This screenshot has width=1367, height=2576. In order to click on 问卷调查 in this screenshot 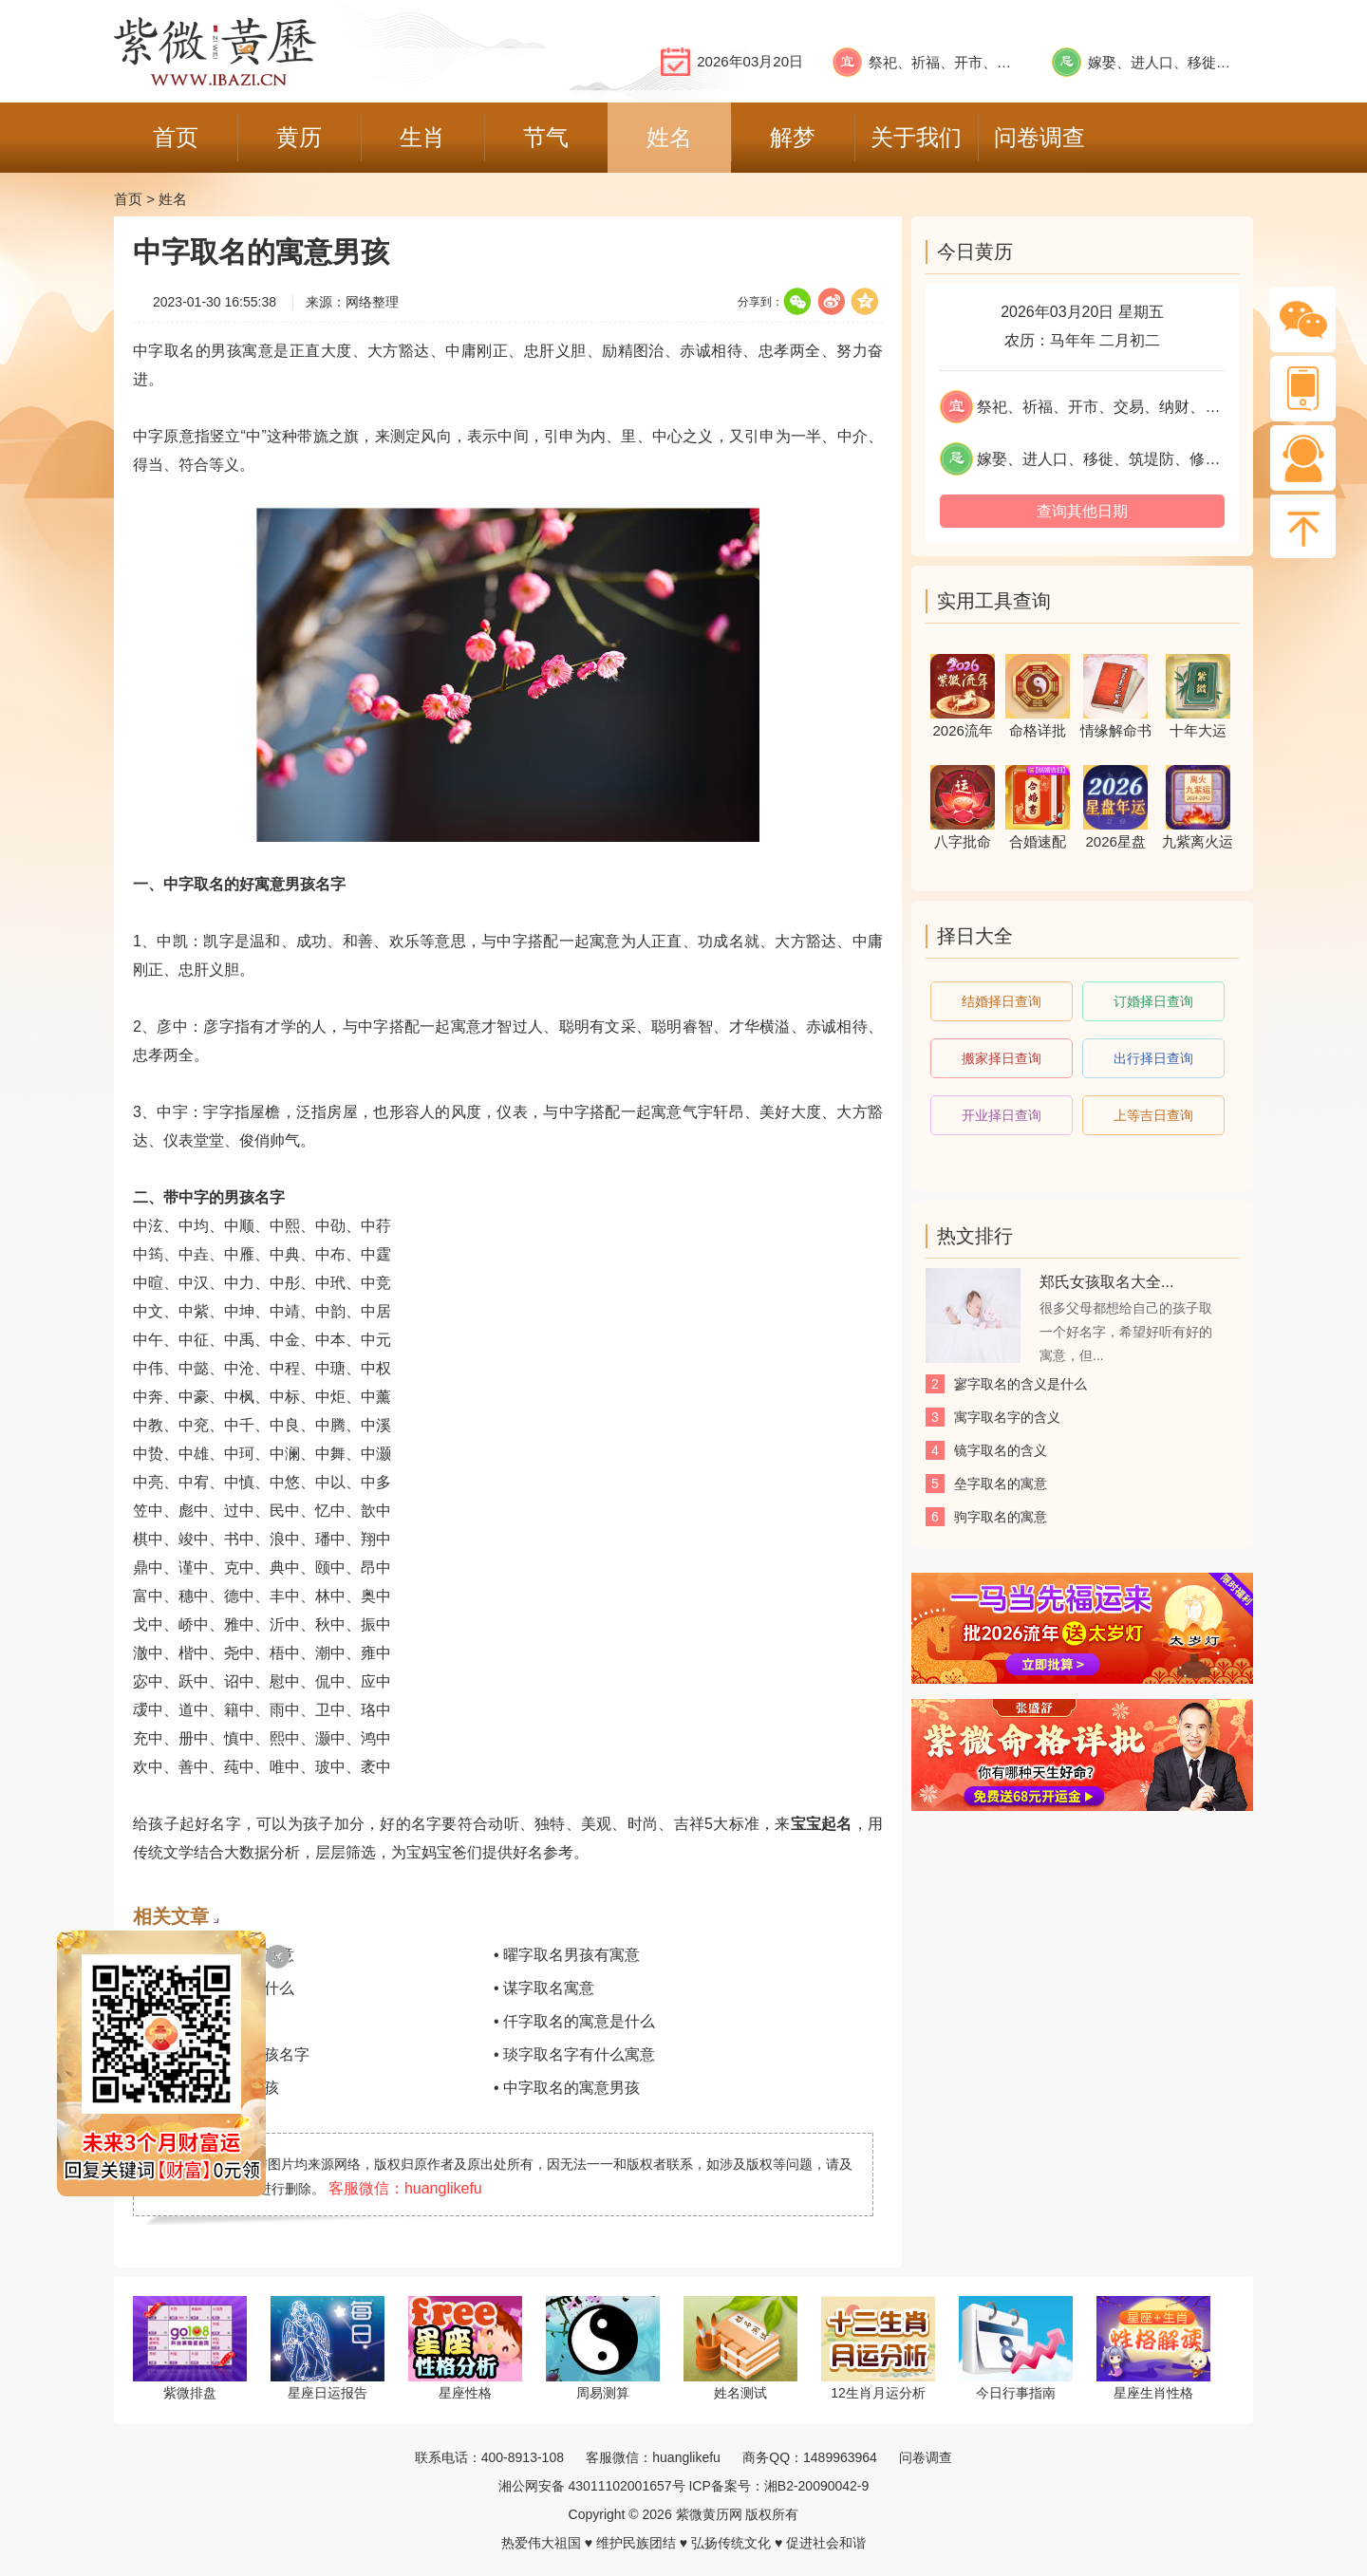, I will do `click(925, 2457)`.